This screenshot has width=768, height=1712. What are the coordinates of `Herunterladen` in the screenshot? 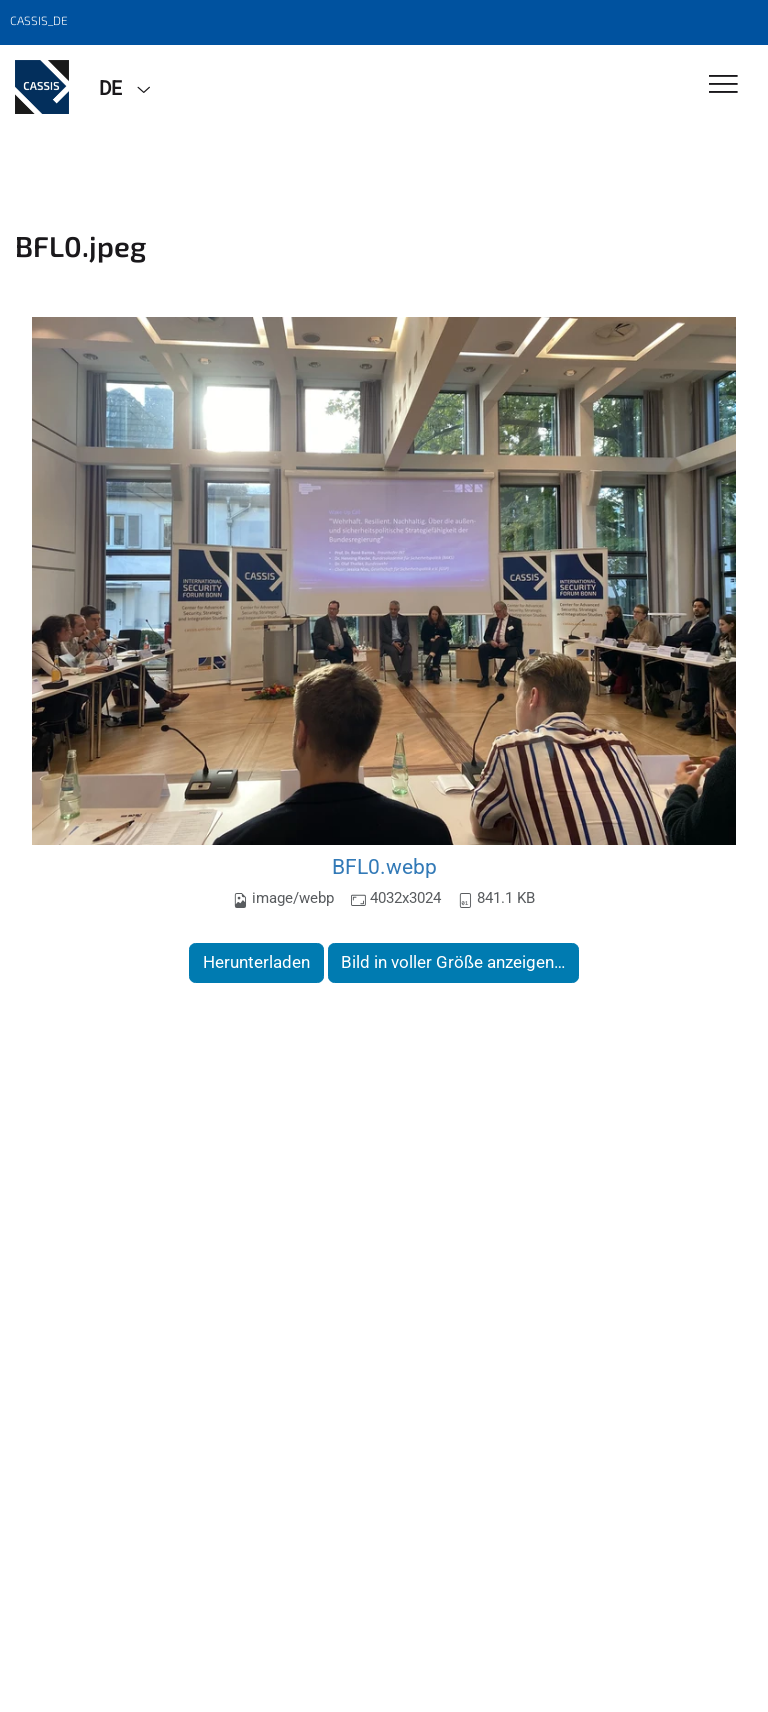 It's located at (256, 962).